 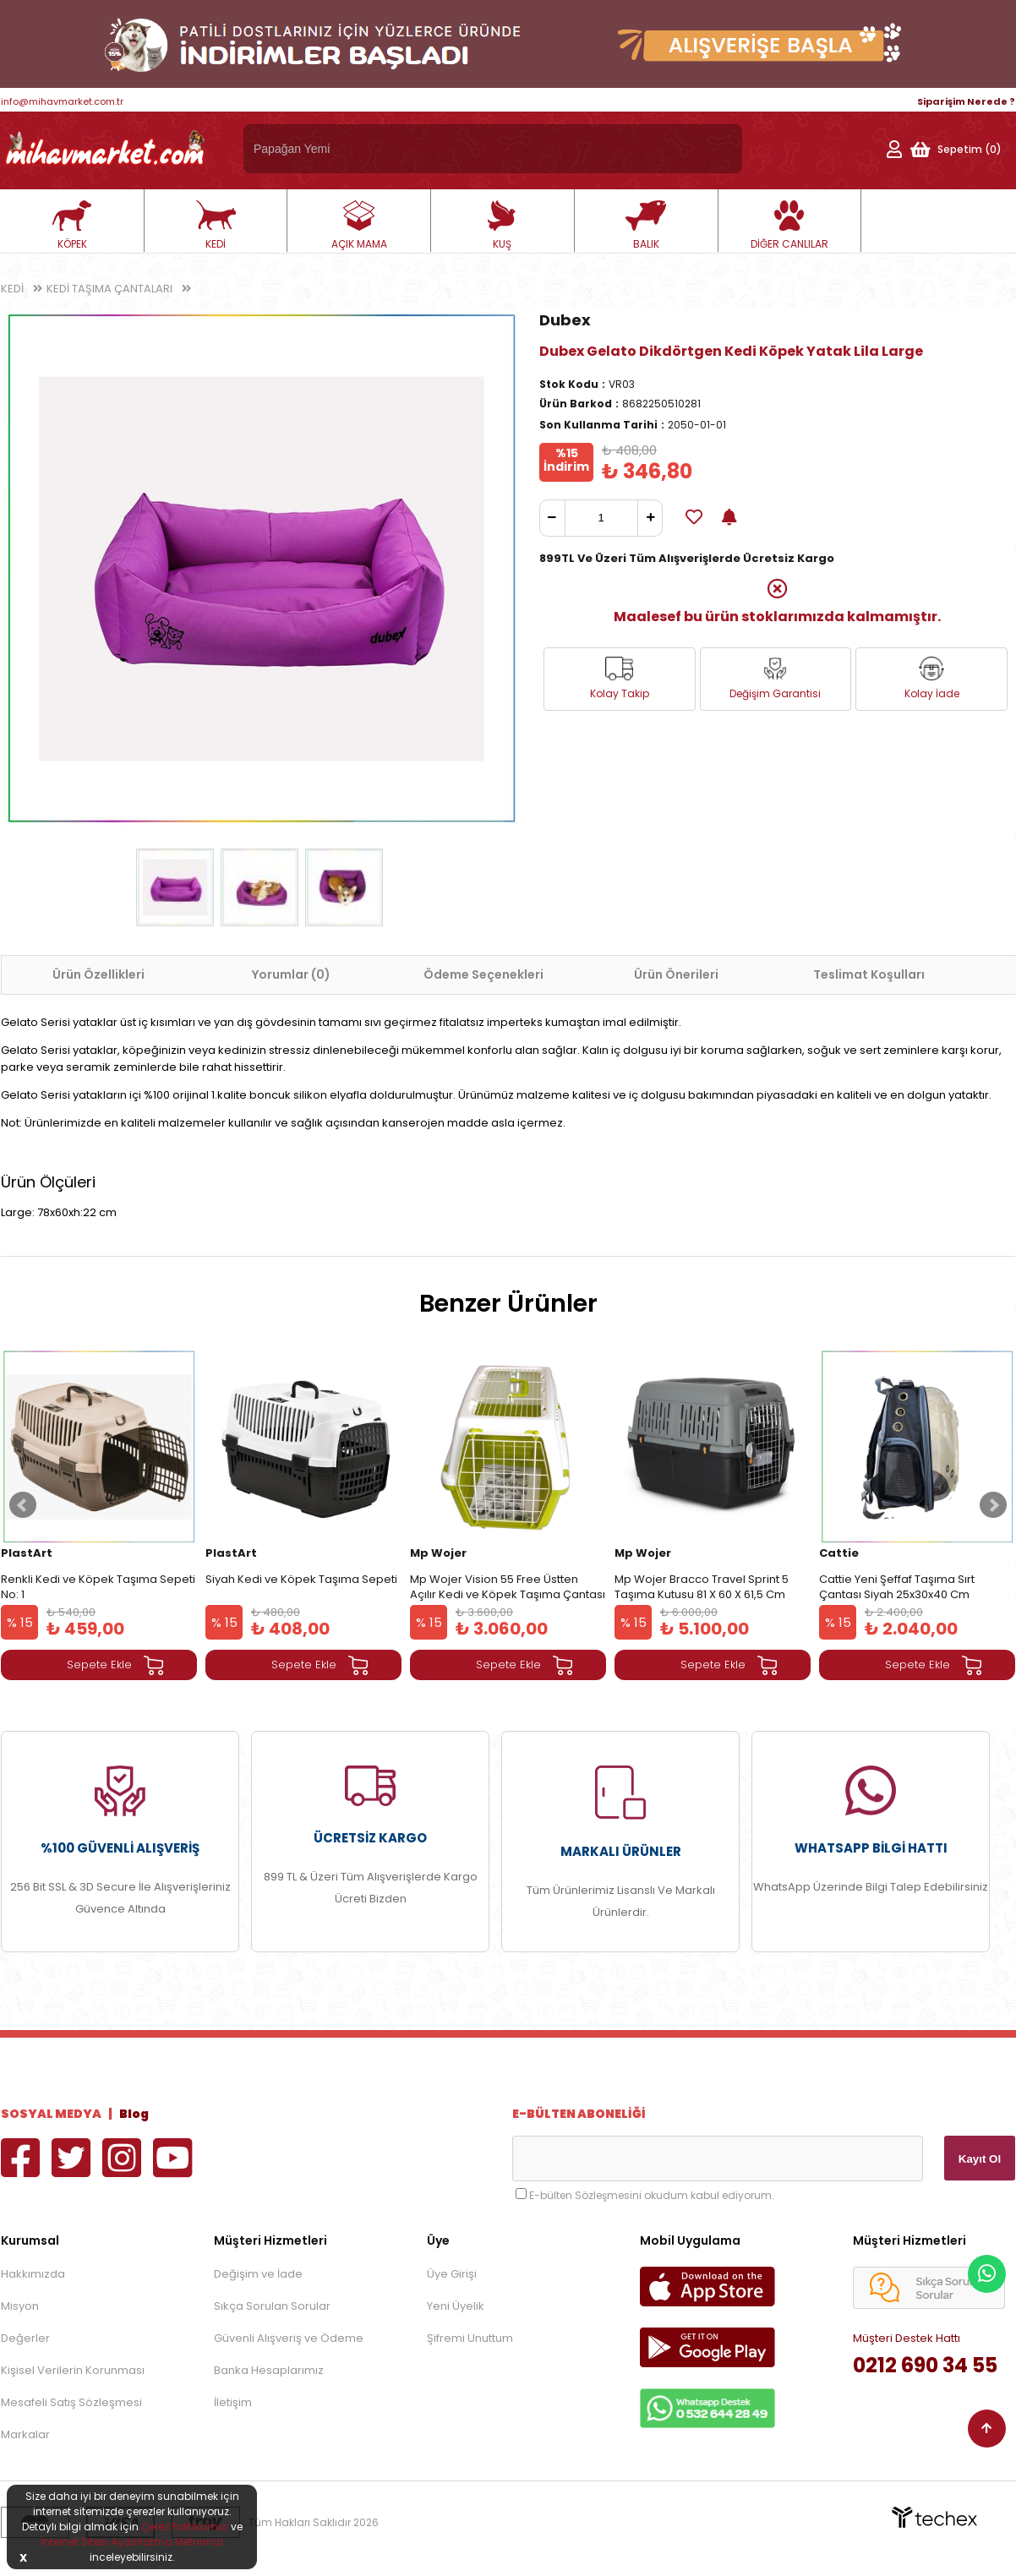 What do you see at coordinates (73, 2370) in the screenshot?
I see `Kişisel Verilerin Korunması` at bounding box center [73, 2370].